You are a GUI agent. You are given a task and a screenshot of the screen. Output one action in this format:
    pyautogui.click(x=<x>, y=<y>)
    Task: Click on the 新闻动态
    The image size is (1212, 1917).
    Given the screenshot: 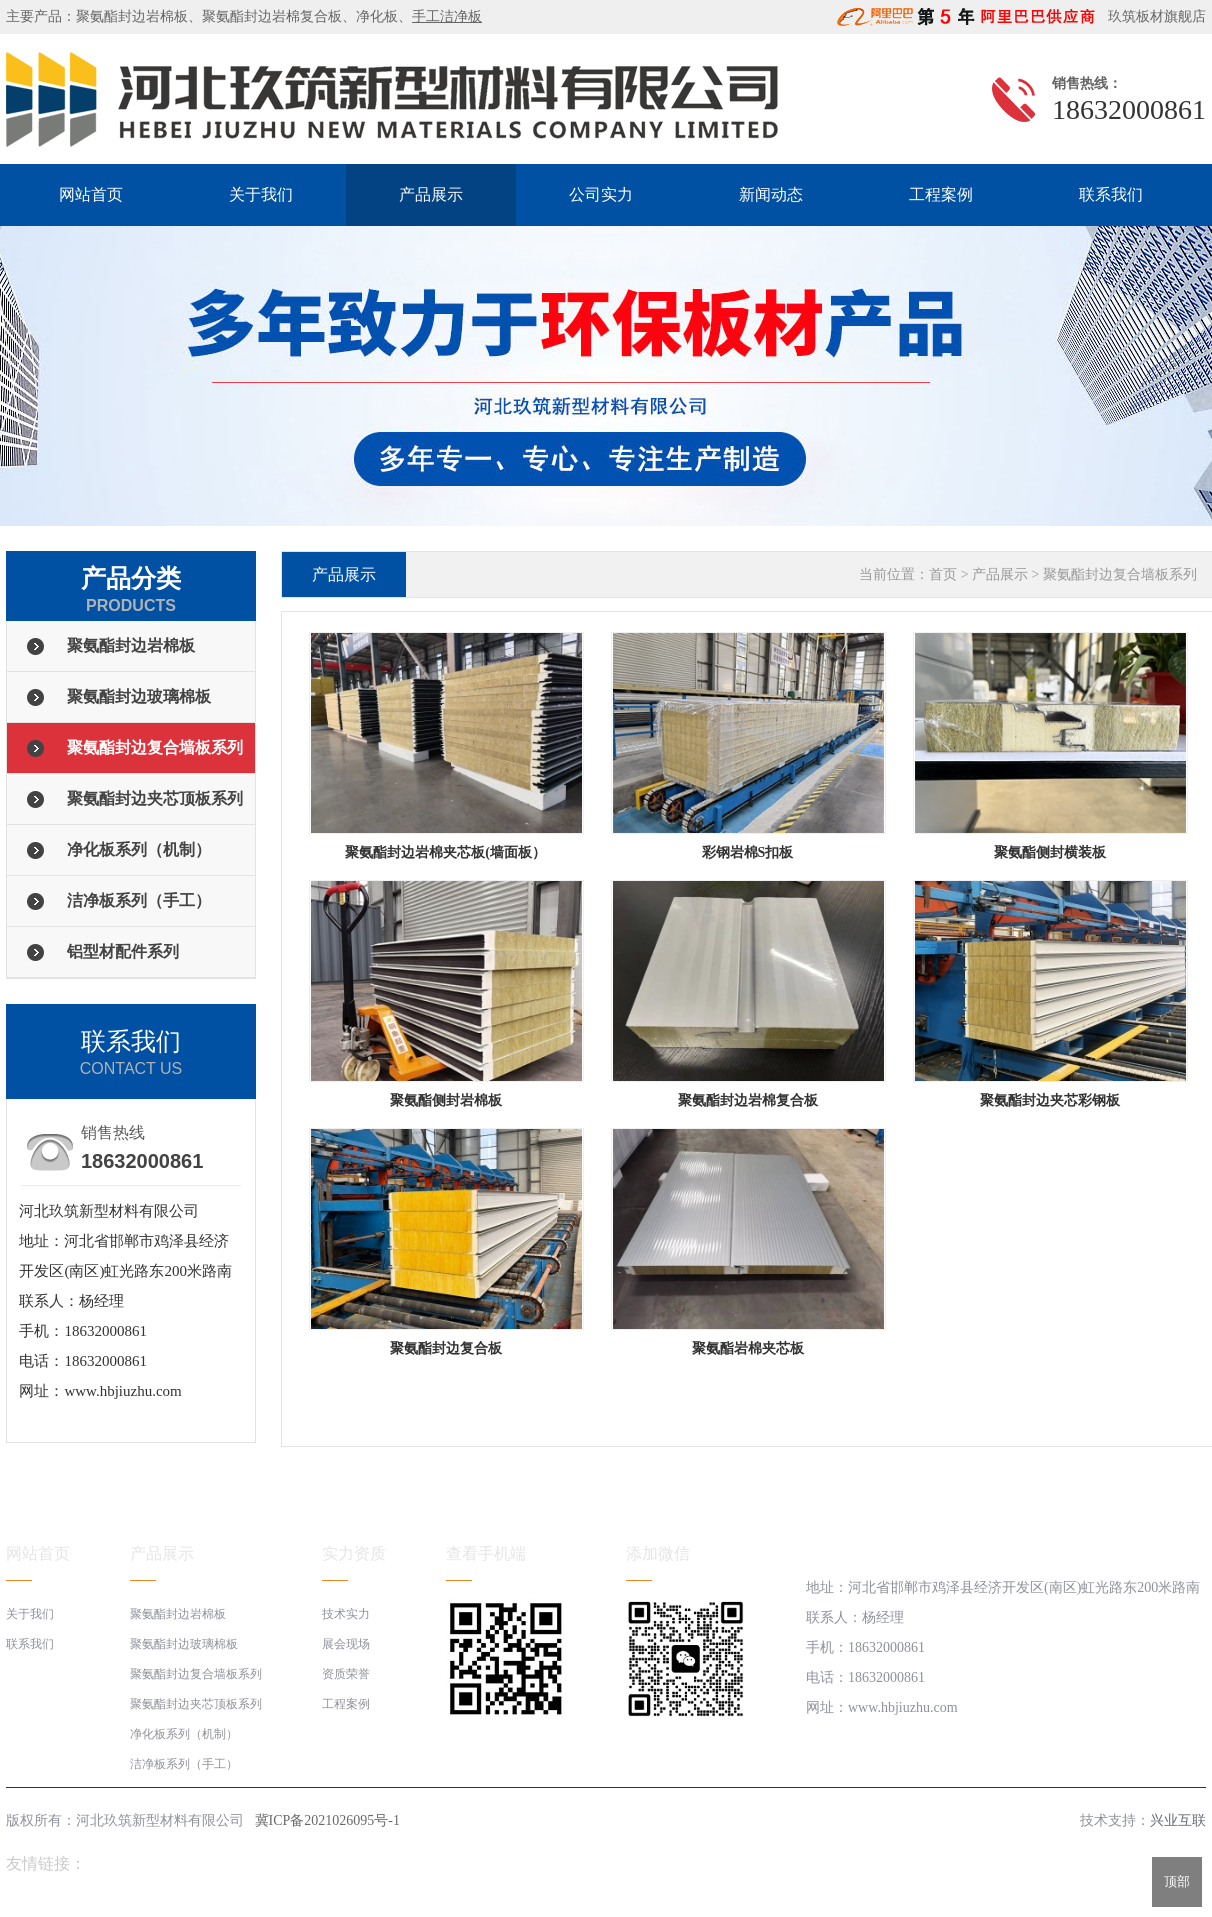 What is the action you would take?
    pyautogui.click(x=771, y=194)
    